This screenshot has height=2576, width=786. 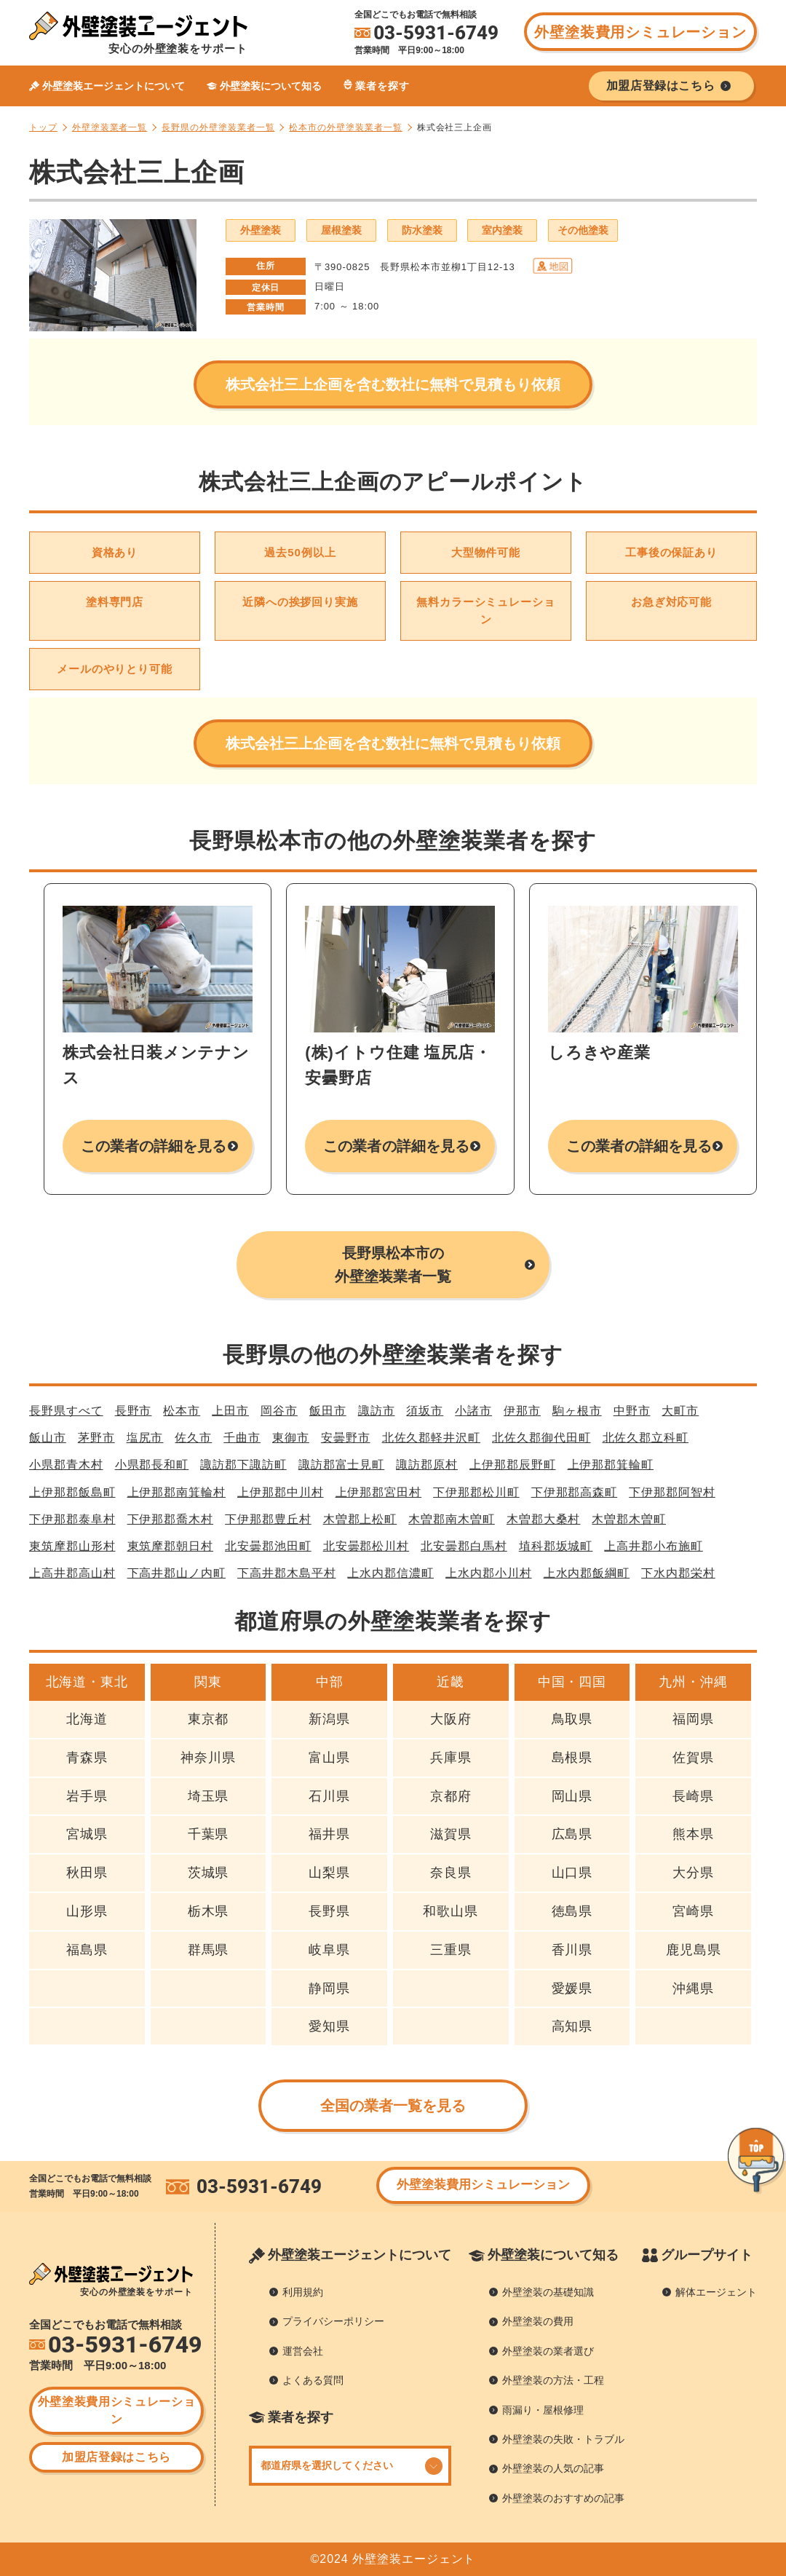 What do you see at coordinates (522, 1410) in the screenshot?
I see `伊那市` at bounding box center [522, 1410].